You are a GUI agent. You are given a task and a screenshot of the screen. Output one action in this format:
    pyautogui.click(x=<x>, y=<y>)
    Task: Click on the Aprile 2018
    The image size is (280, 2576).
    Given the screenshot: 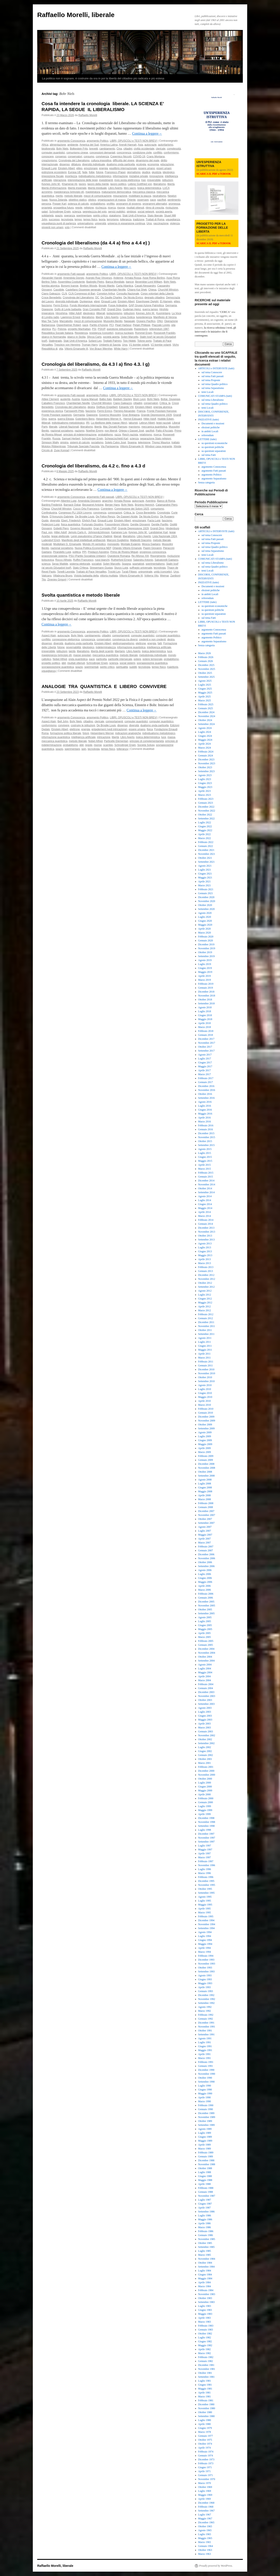 What is the action you would take?
    pyautogui.click(x=204, y=1023)
    